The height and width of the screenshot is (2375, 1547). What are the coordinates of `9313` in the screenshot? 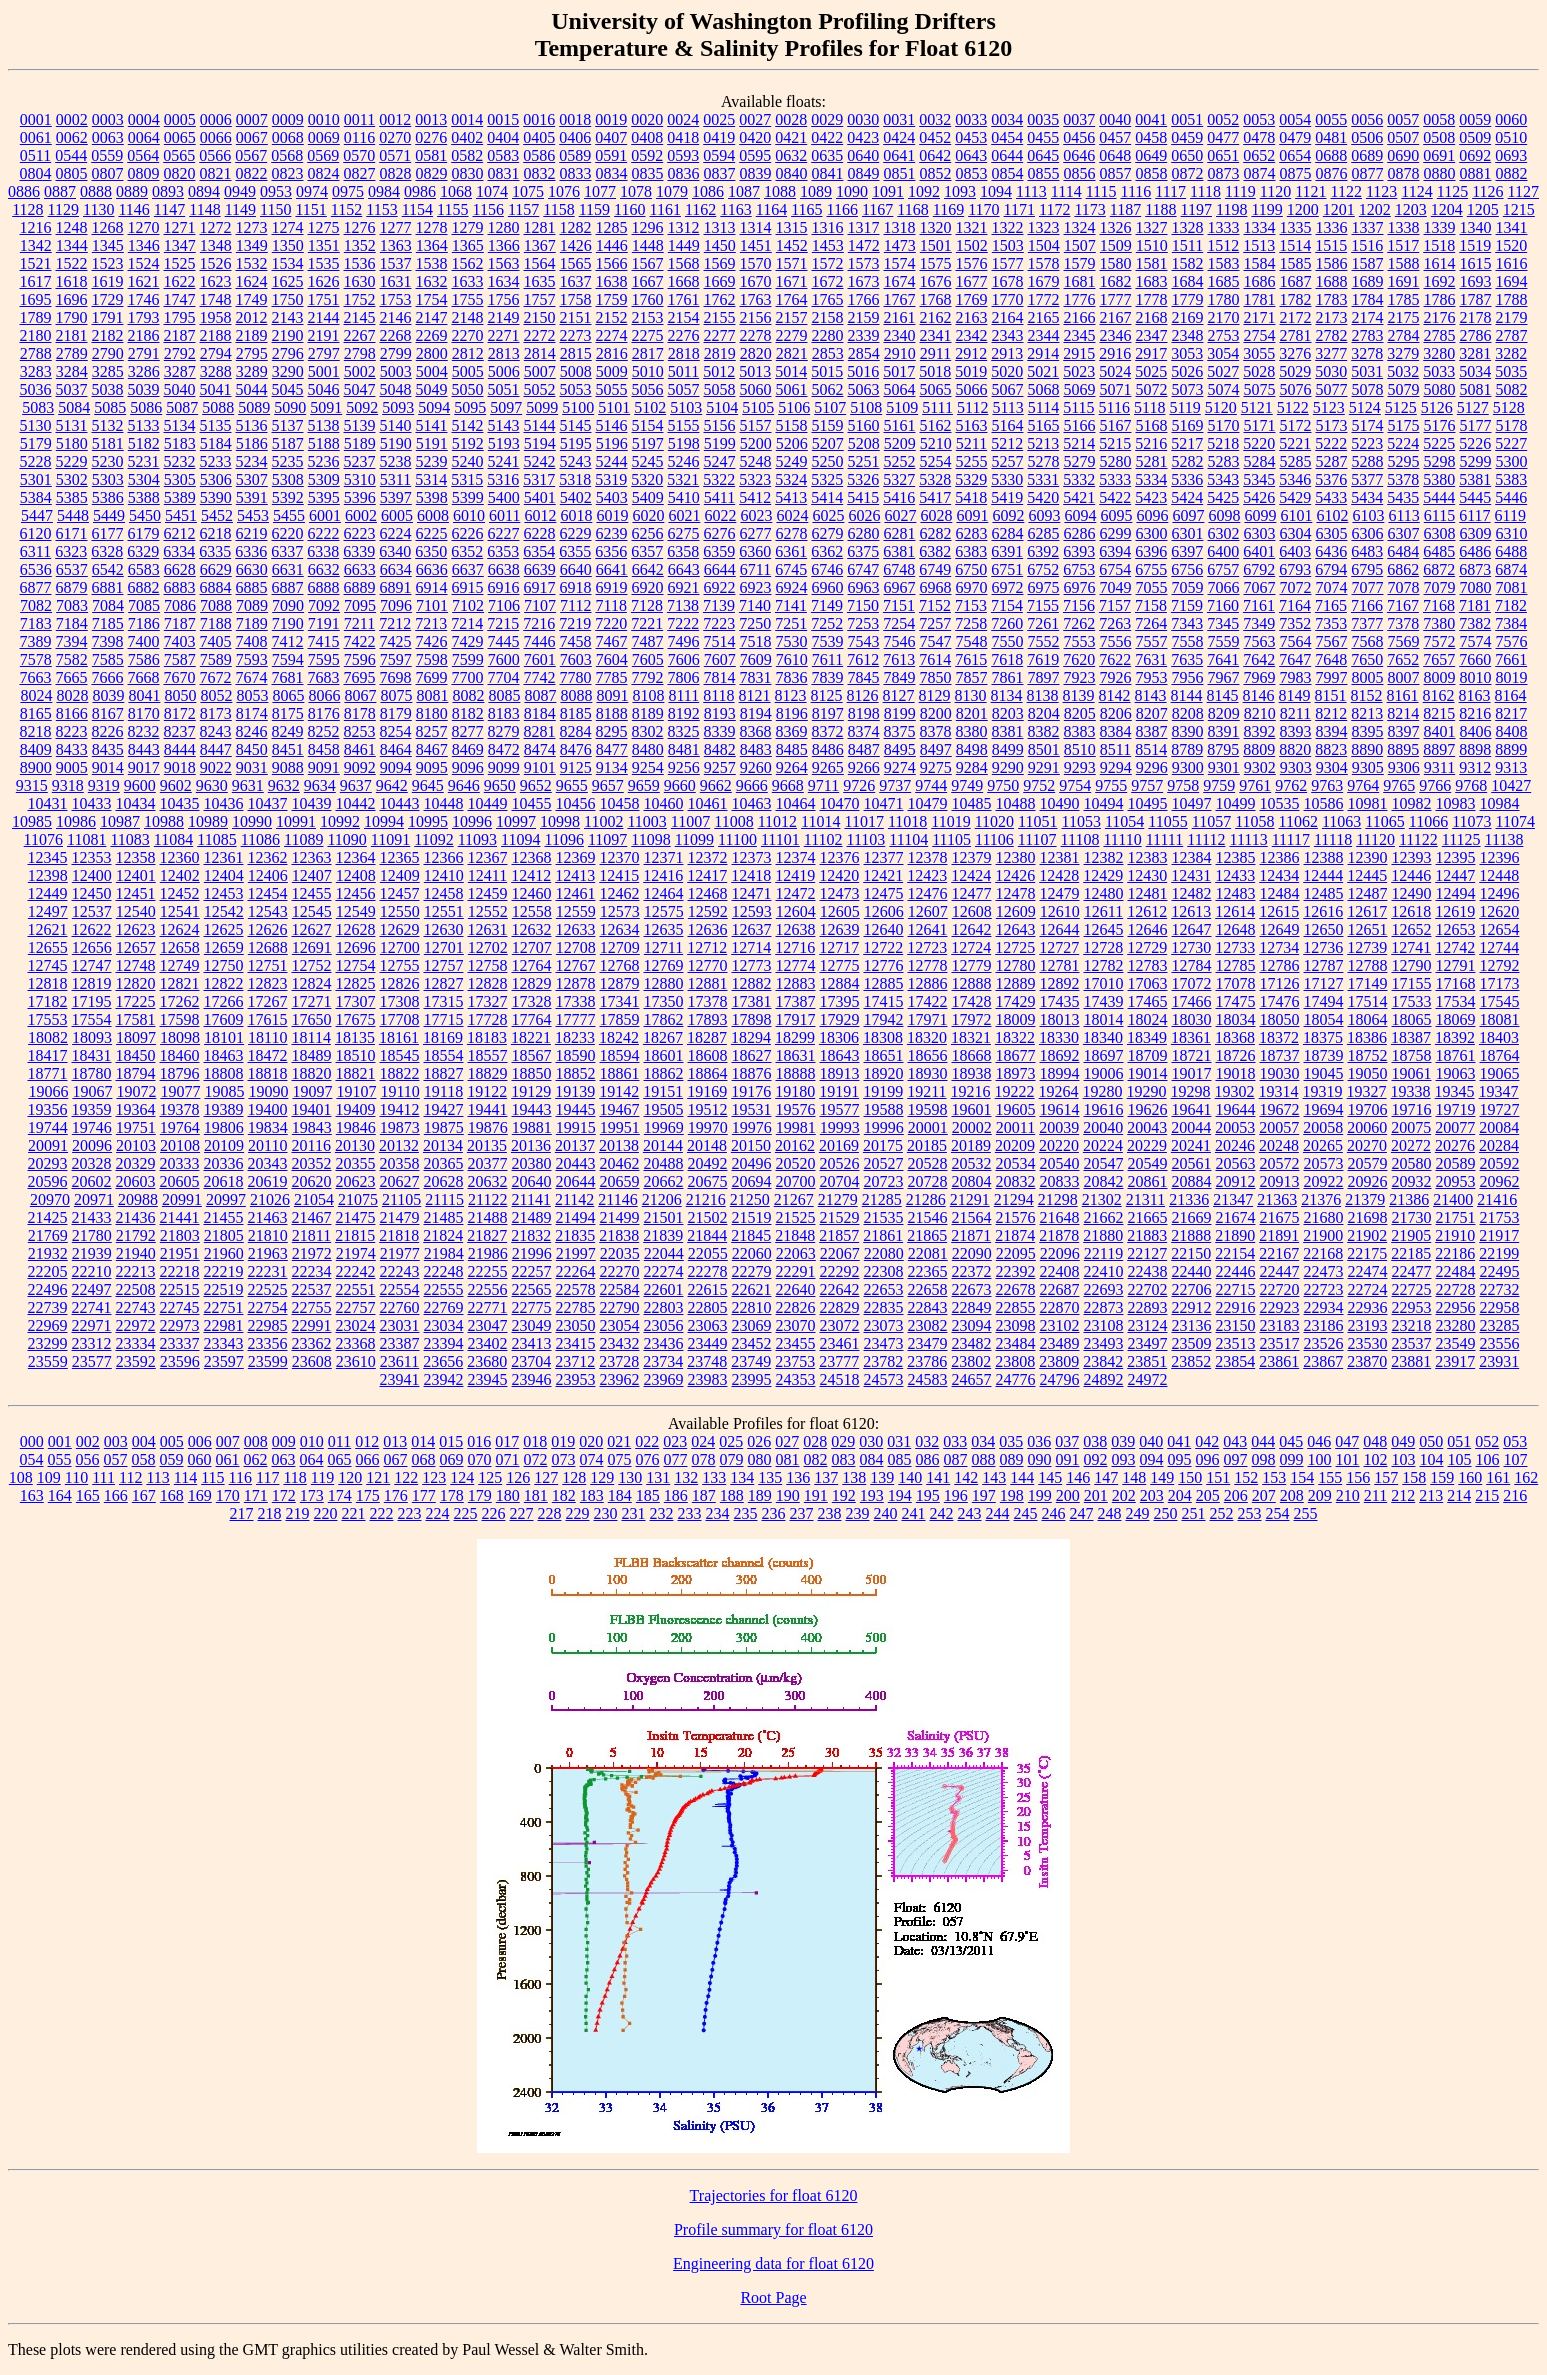 It's located at (1511, 767).